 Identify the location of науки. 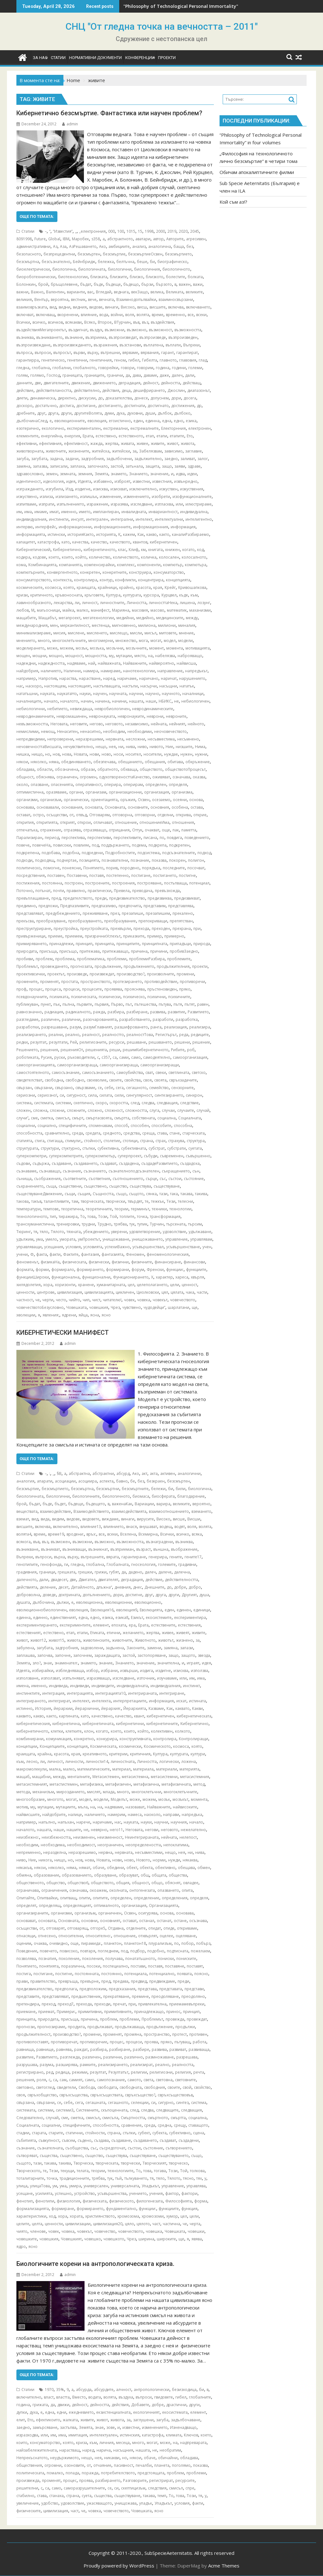
(85, 693).